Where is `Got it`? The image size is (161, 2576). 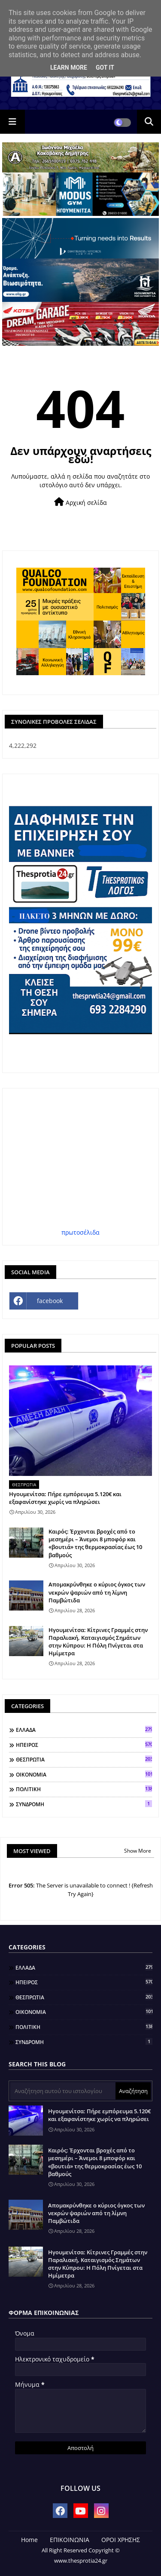 Got it is located at coordinates (105, 67).